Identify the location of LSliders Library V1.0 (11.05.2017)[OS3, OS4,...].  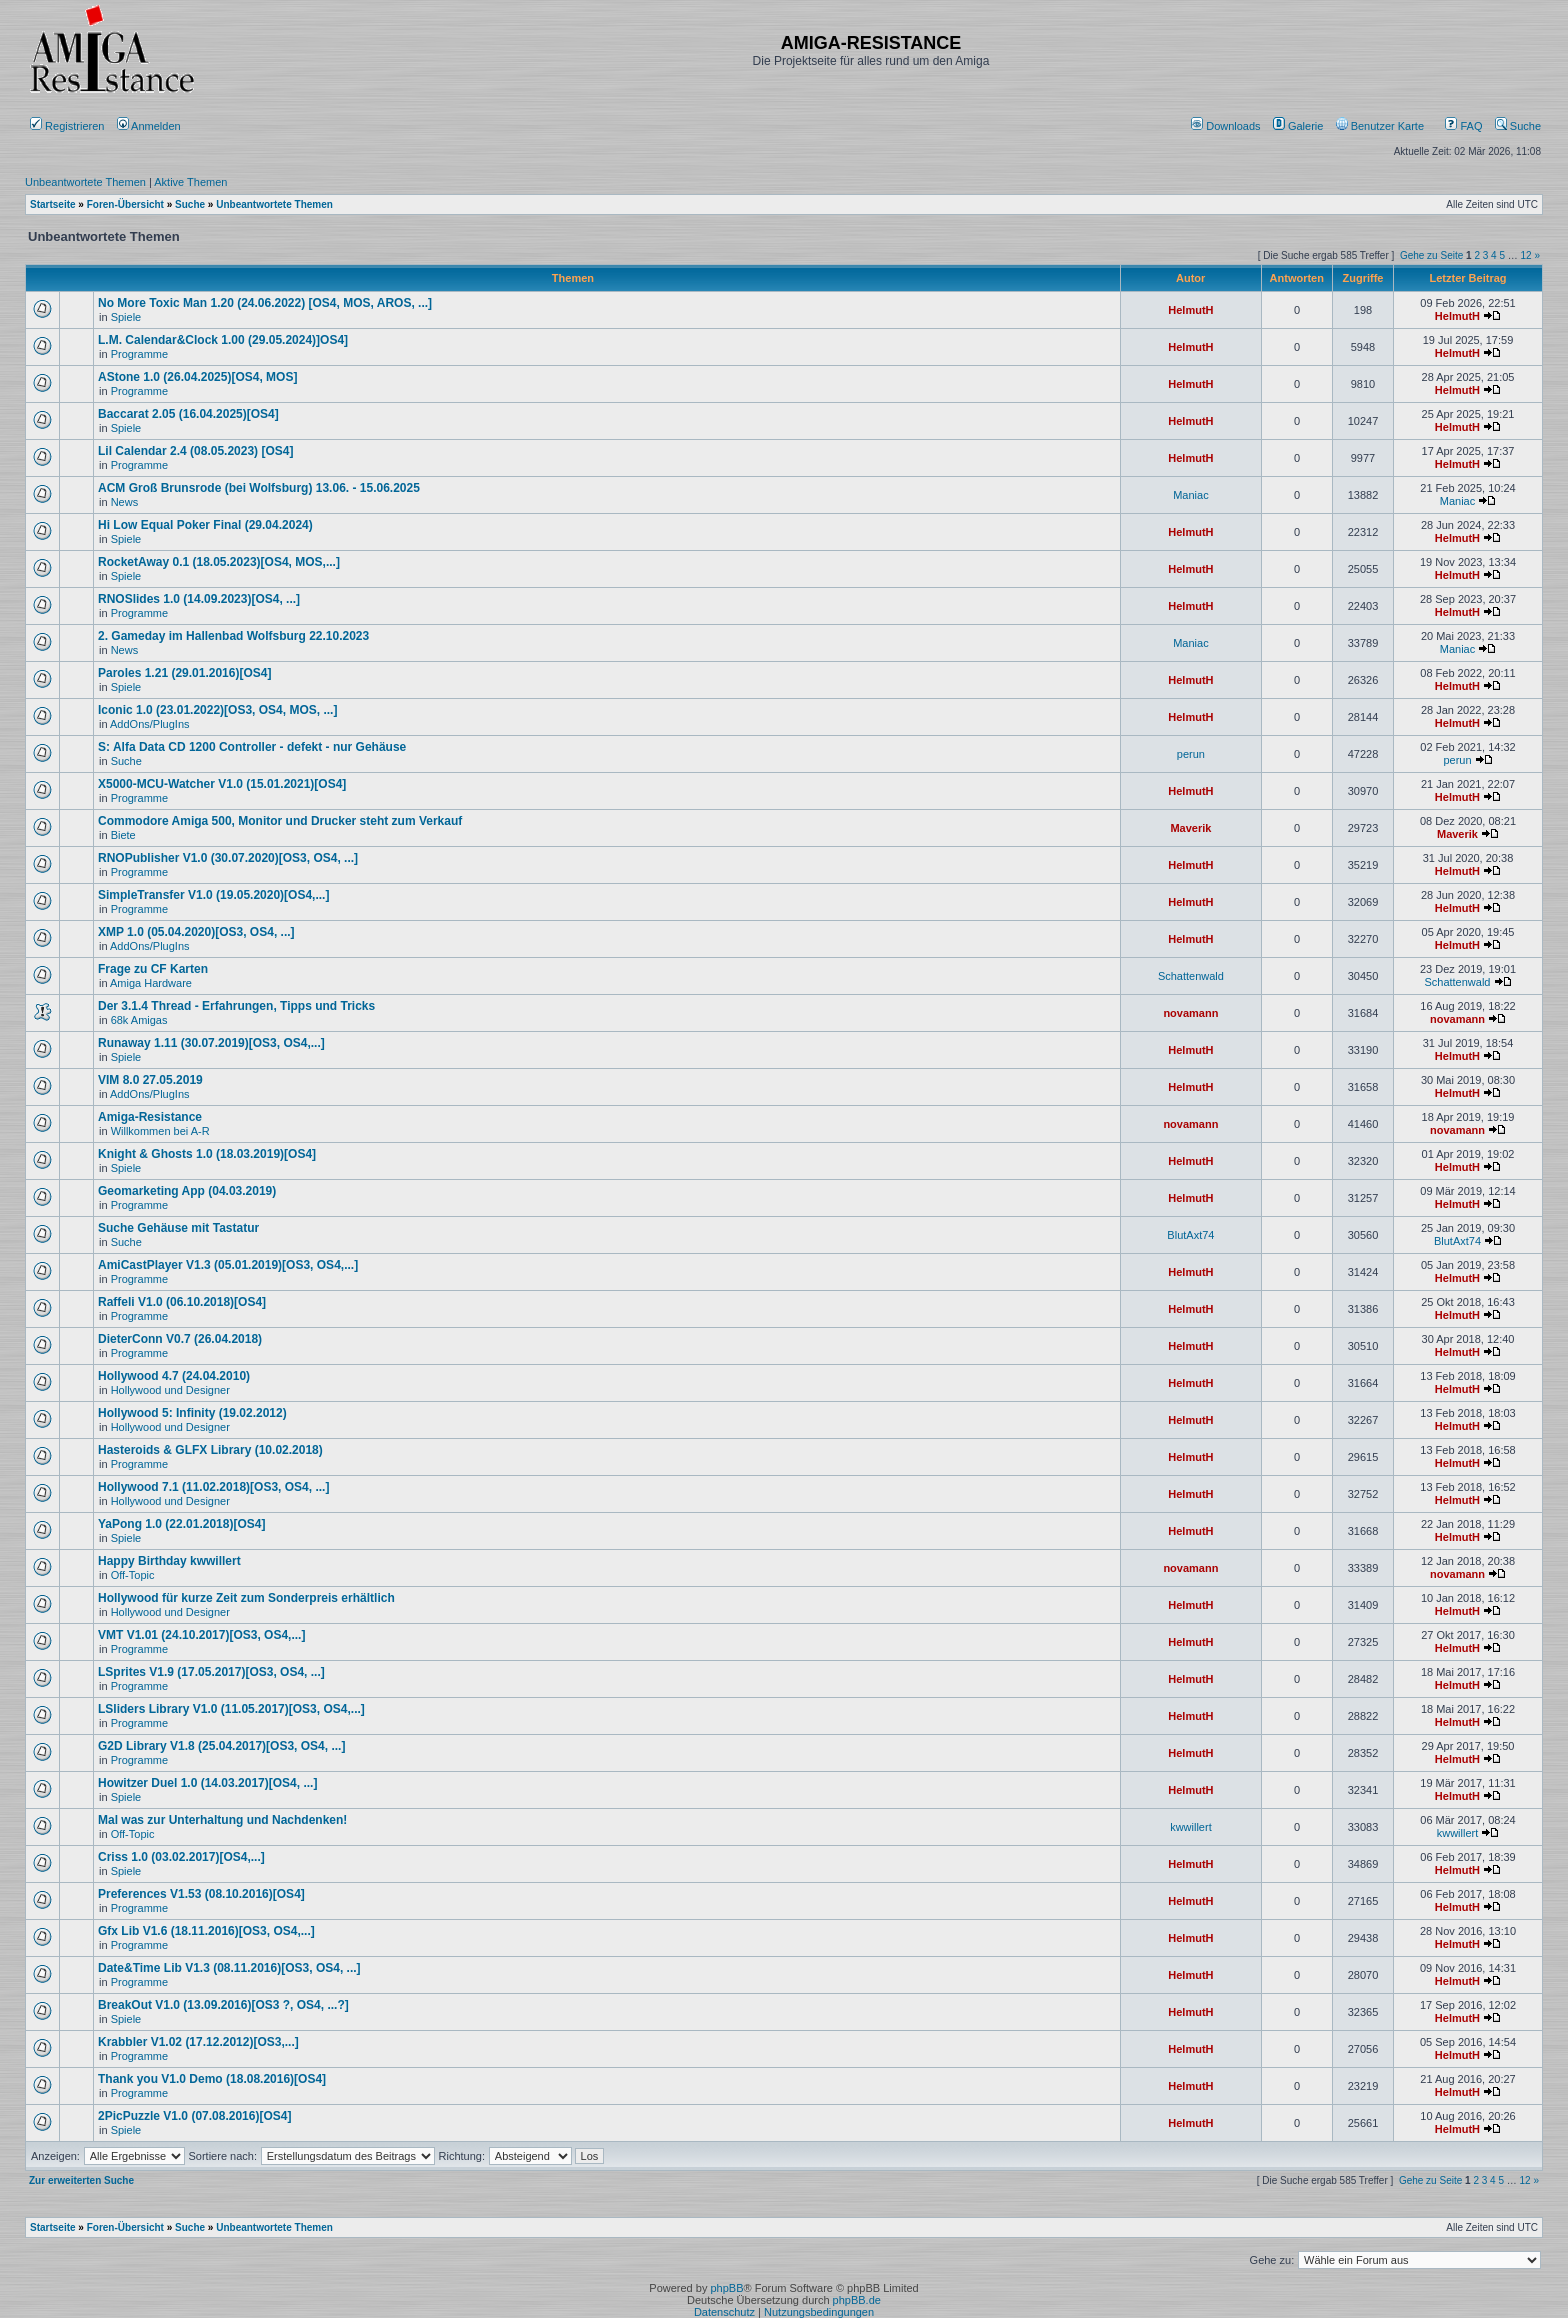
(231, 1709).